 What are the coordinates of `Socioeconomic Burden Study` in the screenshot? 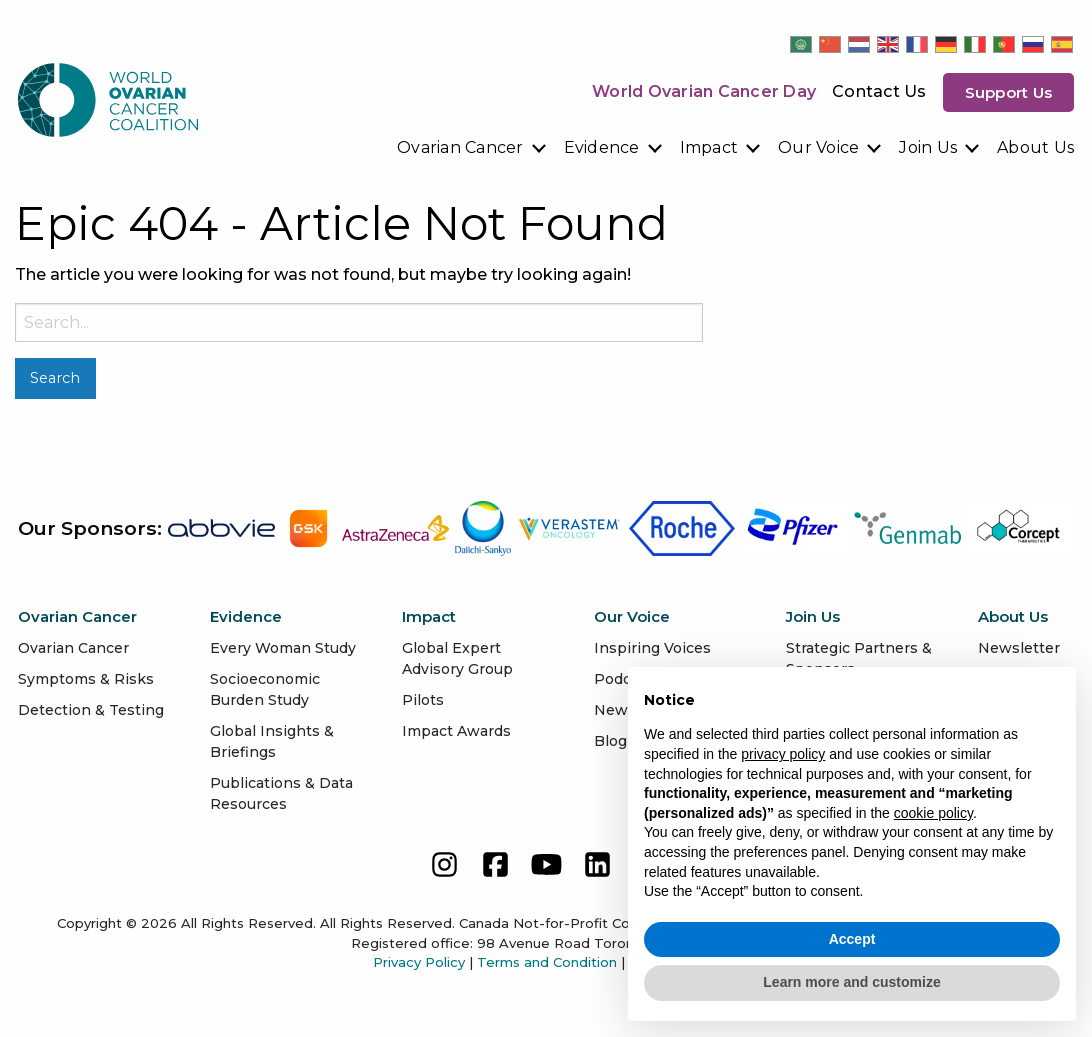 It's located at (265, 689).